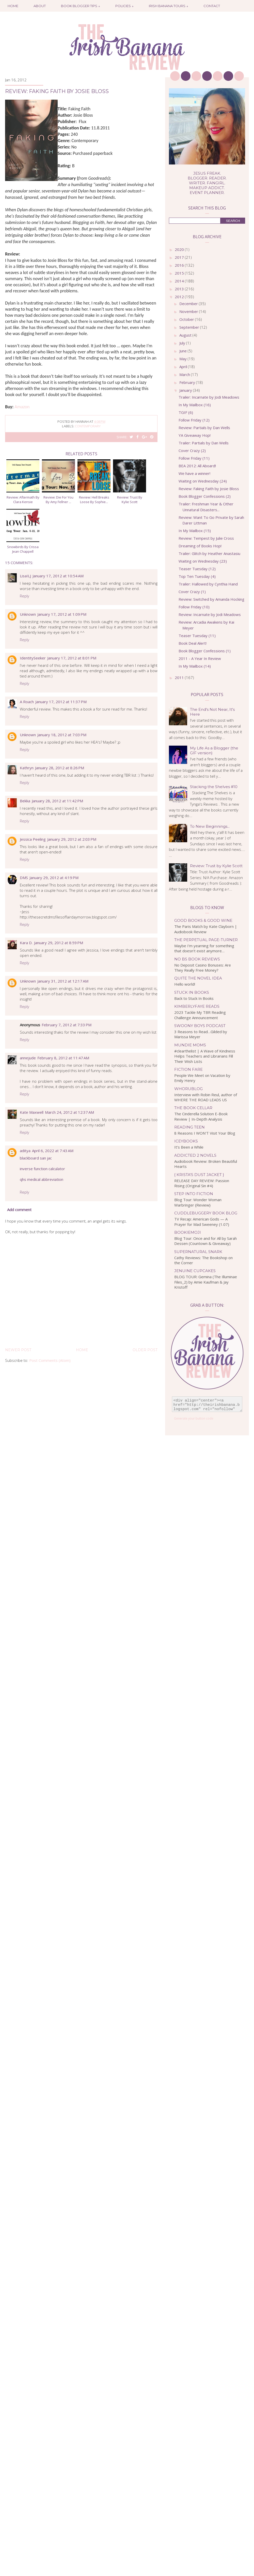 The width and height of the screenshot is (254, 2576). What do you see at coordinates (196, 1006) in the screenshot?
I see `kimberlyfaye reads` at bounding box center [196, 1006].